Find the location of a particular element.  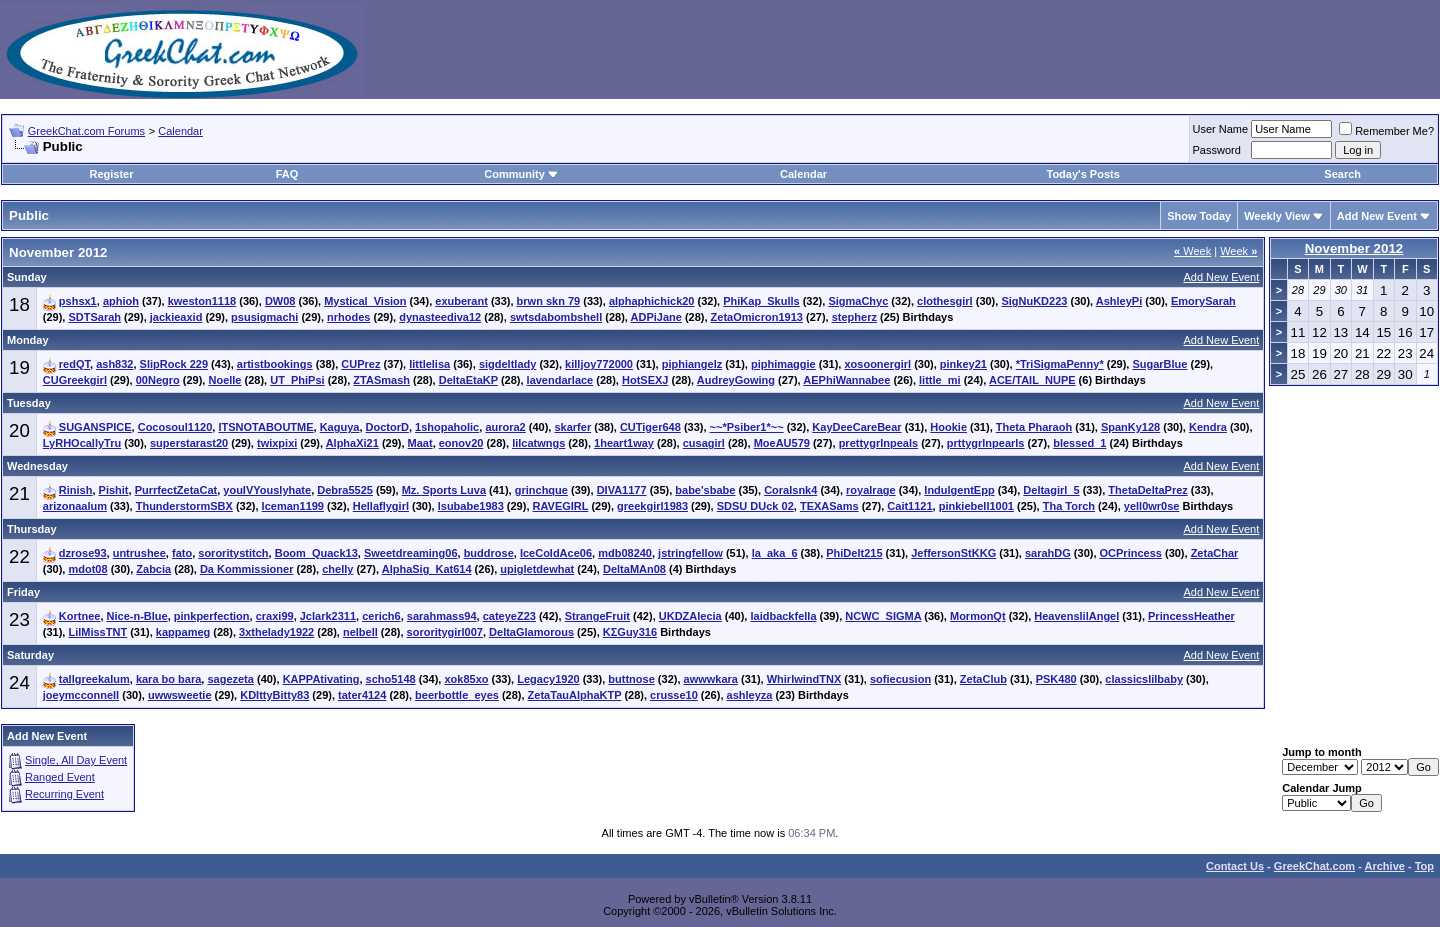

youIVYouslyhate is located at coordinates (267, 490).